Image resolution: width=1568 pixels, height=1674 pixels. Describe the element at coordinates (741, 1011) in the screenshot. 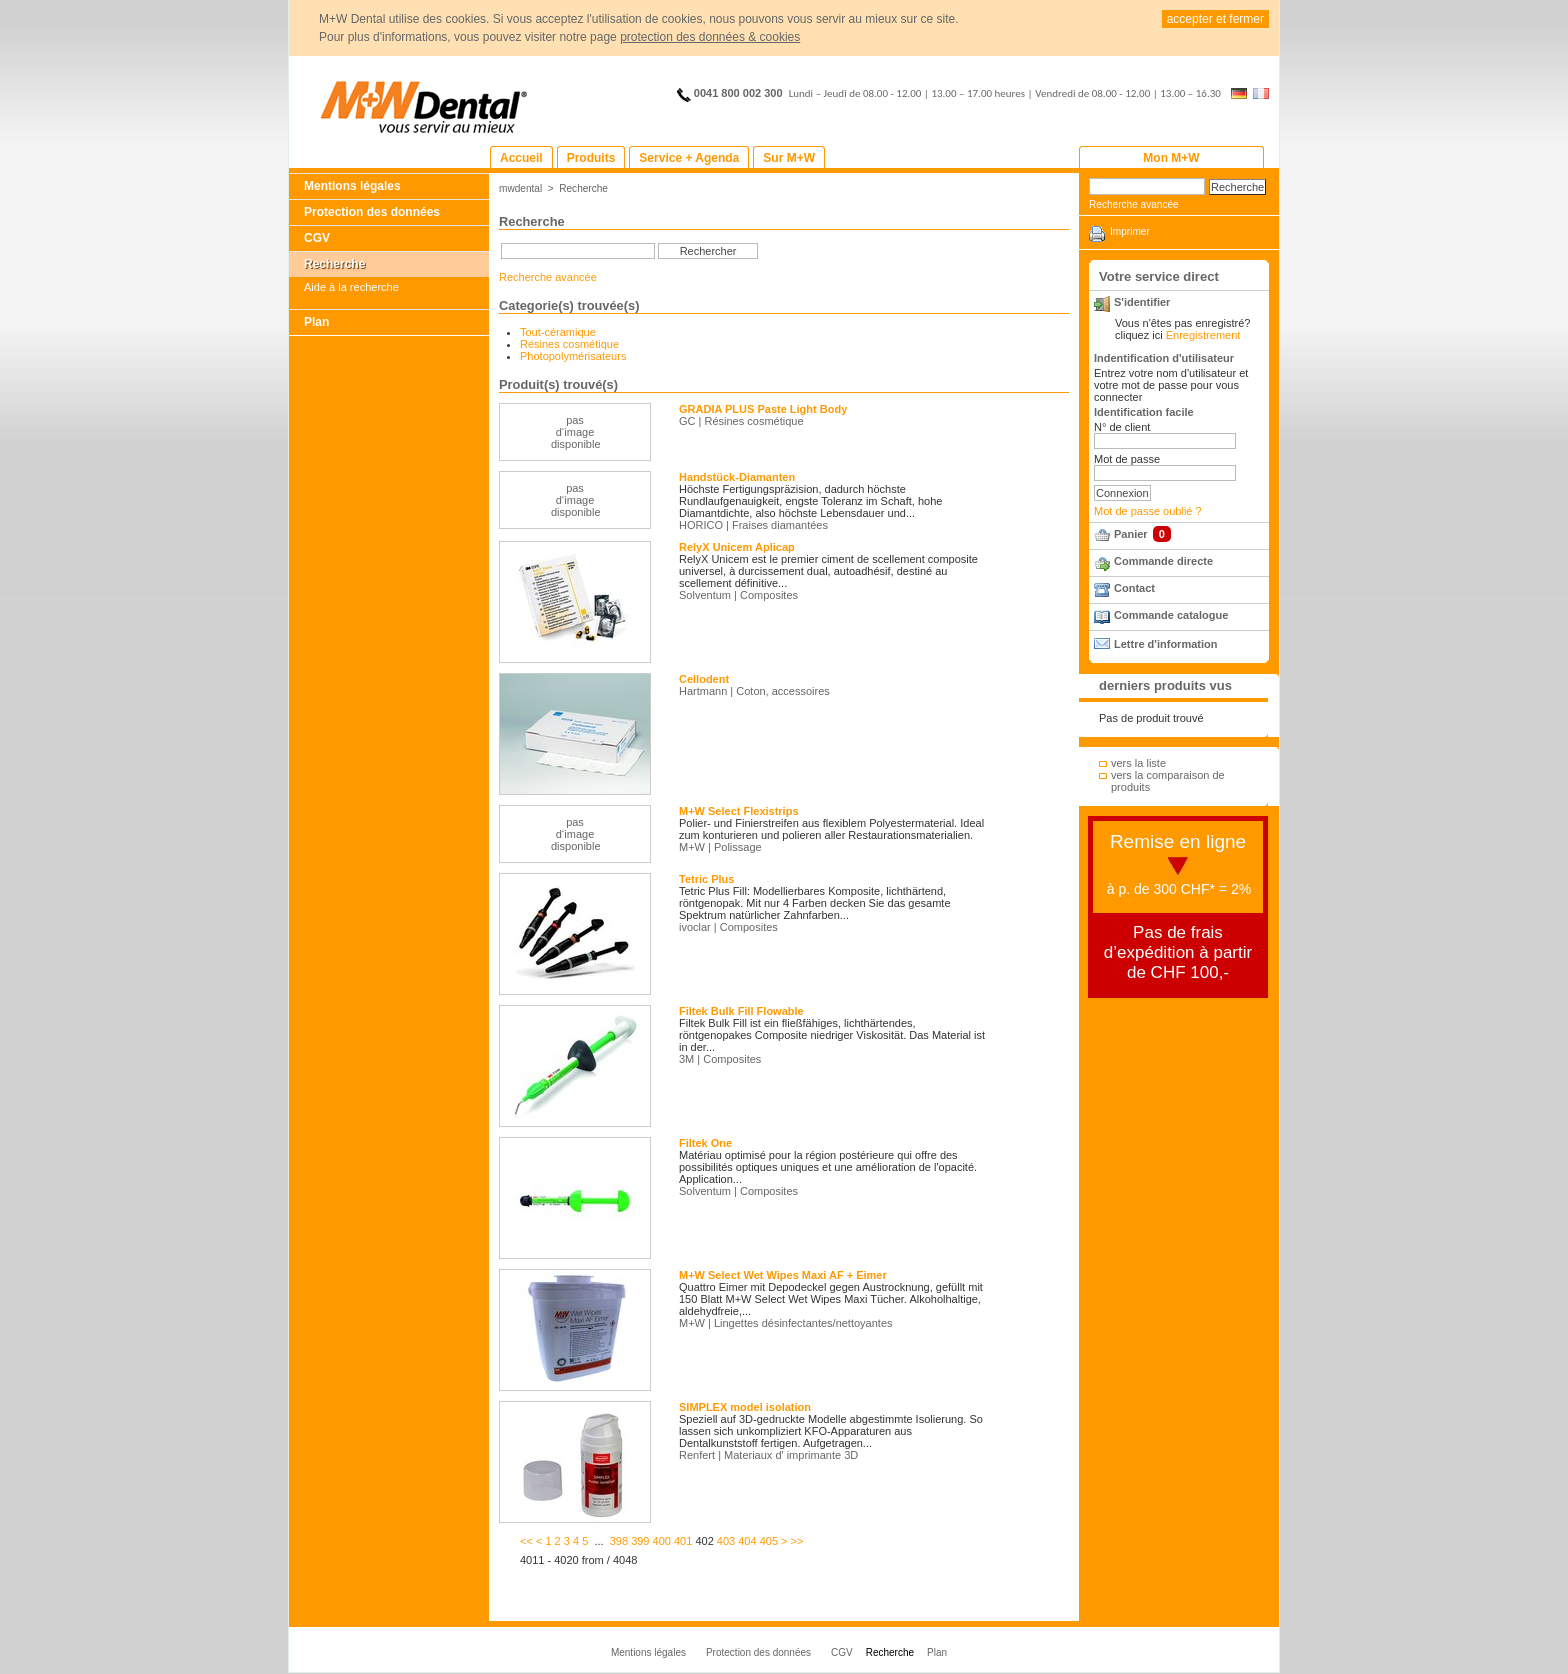

I see `Filtek Bulk Fill Flowable` at that location.